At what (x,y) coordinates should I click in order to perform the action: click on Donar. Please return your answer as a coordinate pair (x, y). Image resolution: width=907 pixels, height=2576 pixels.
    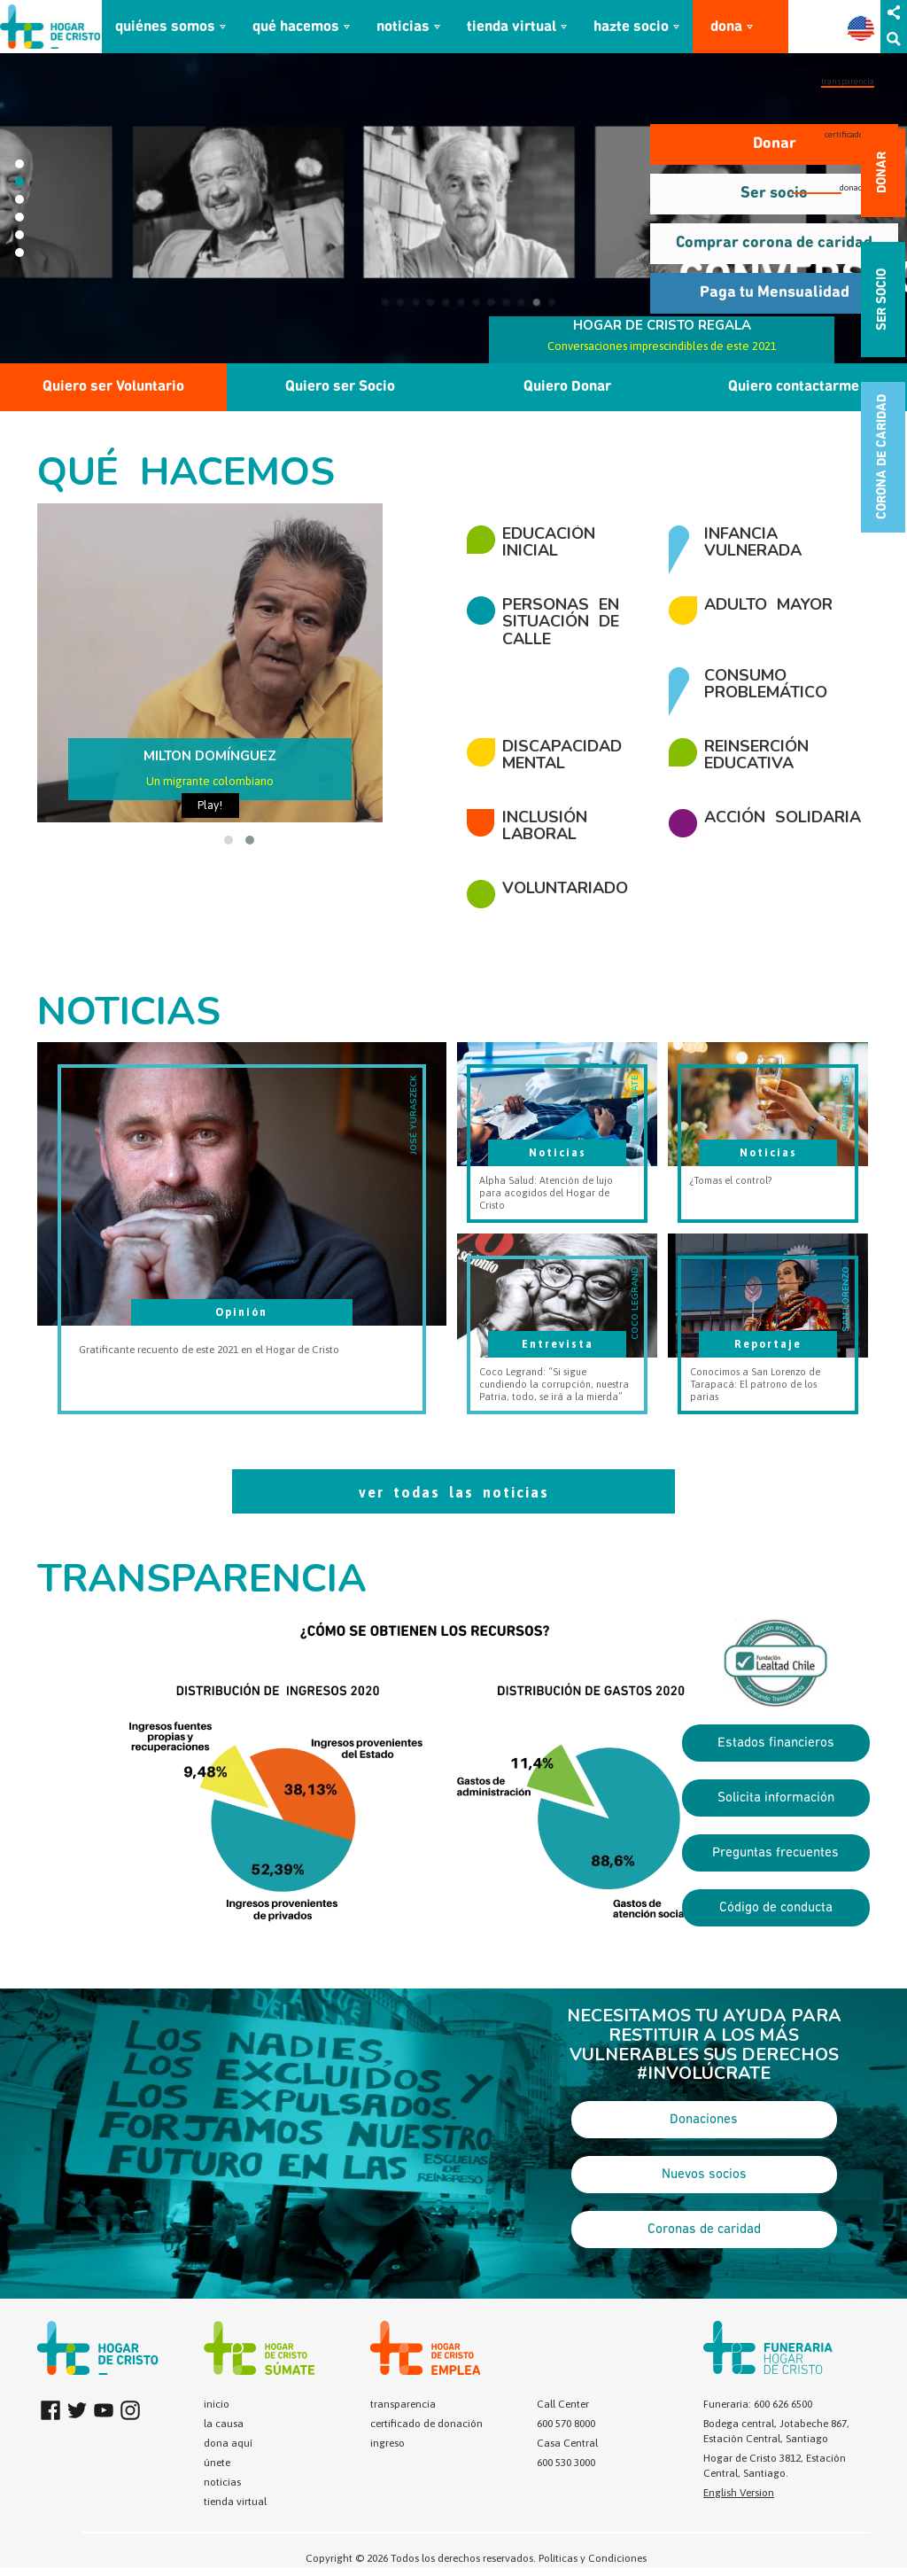
    Looking at the image, I should click on (774, 144).